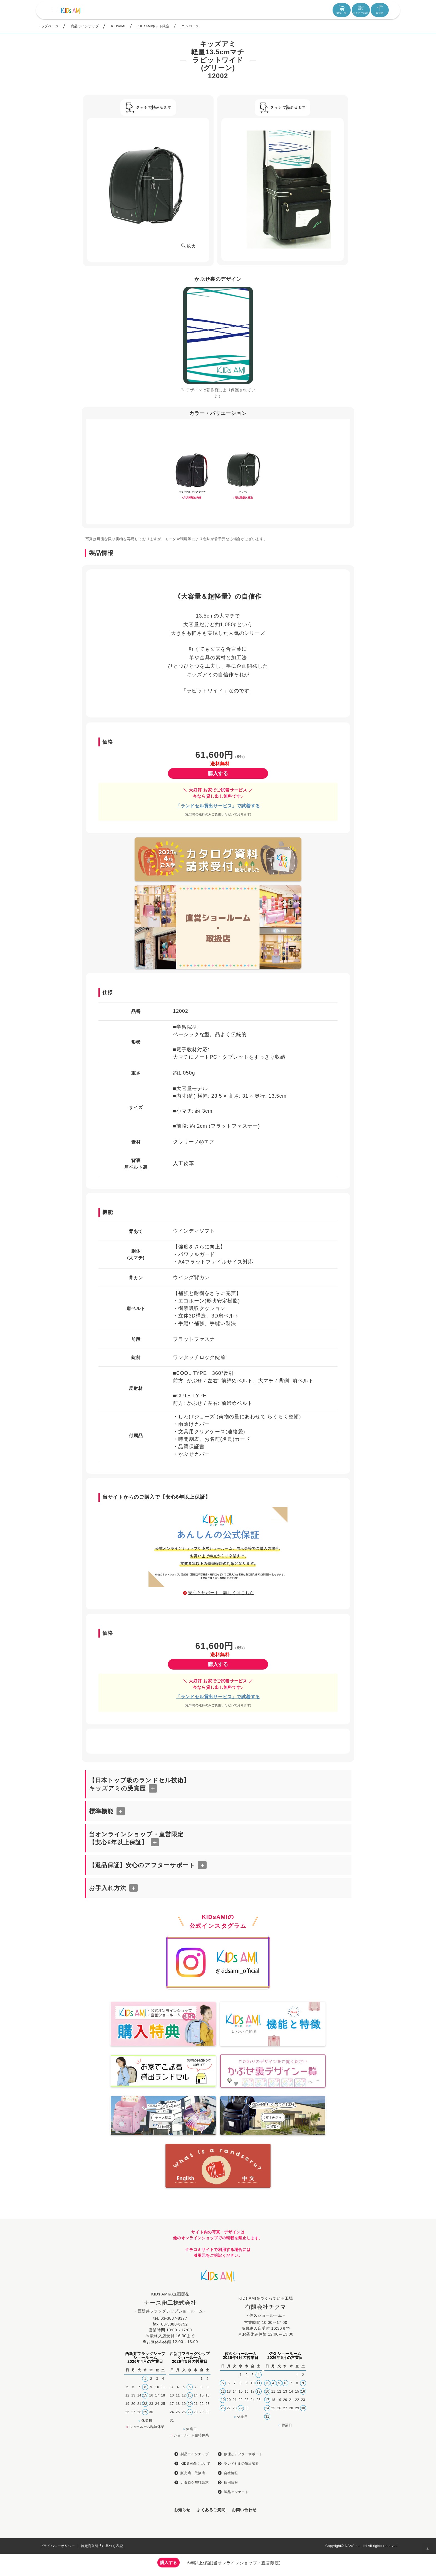 The height and width of the screenshot is (2576, 436). I want to click on プライバシーポリシー, so click(57, 2546).